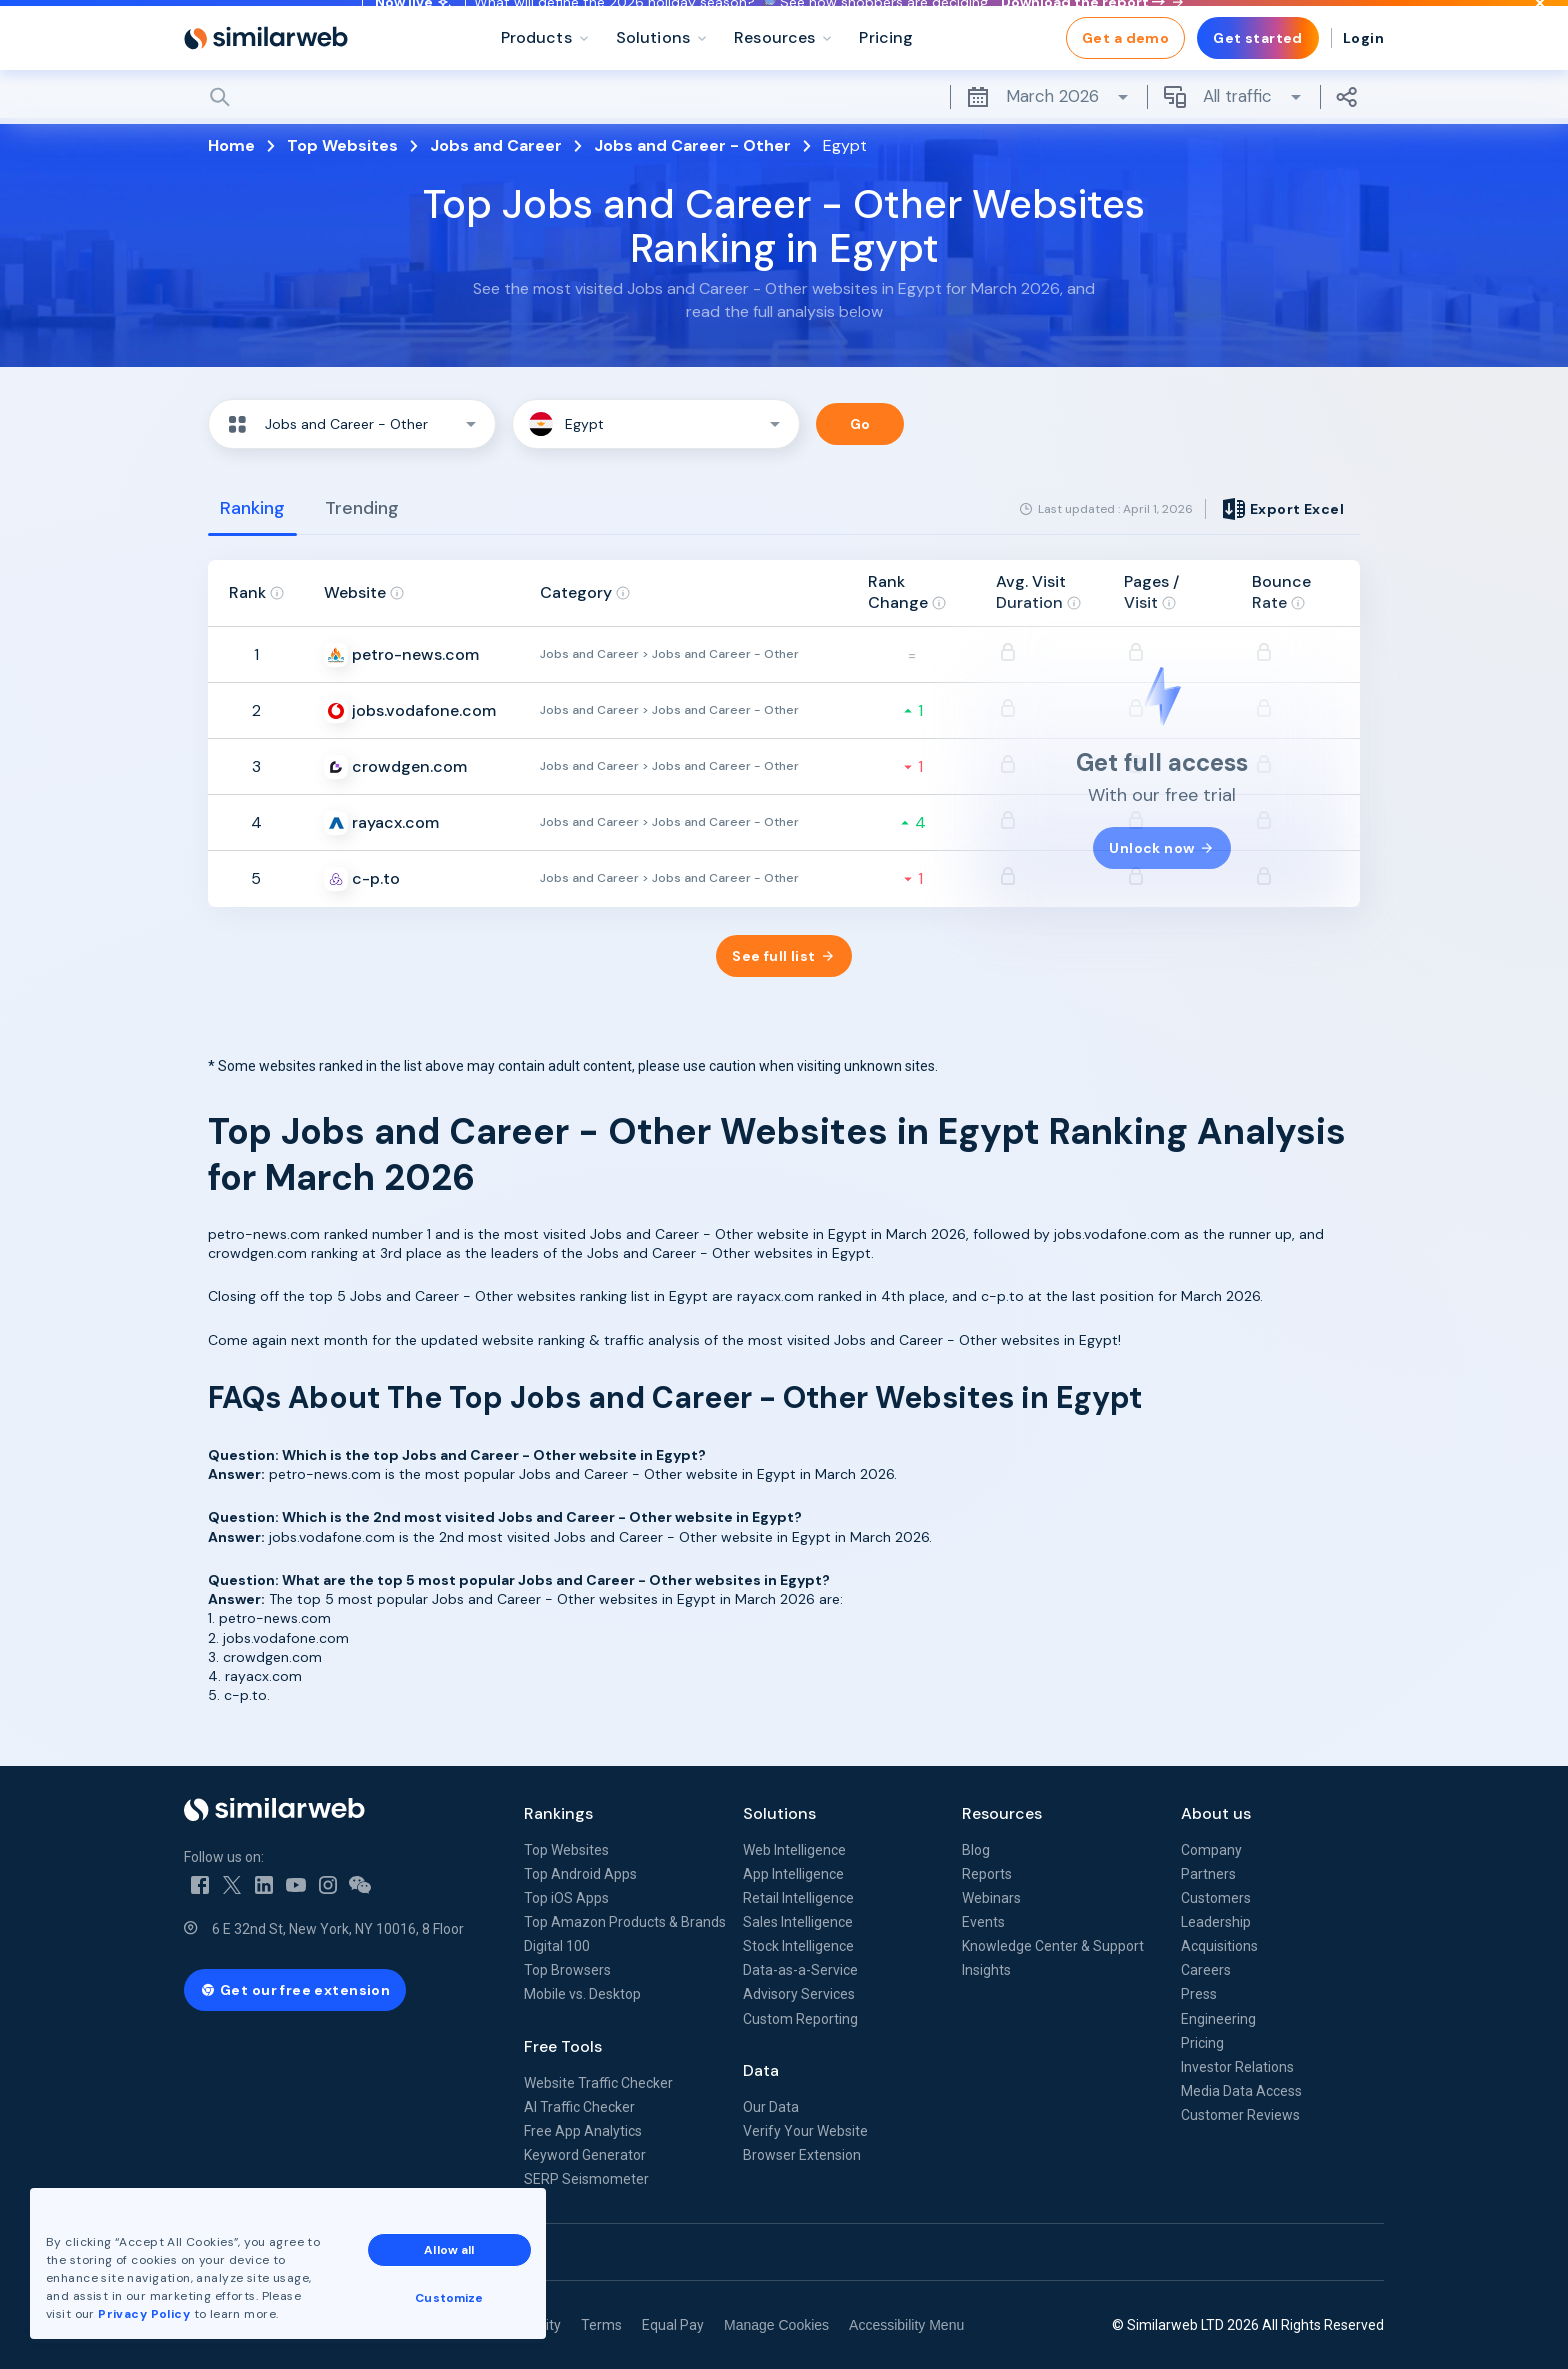 The height and width of the screenshot is (2369, 1568). Describe the element at coordinates (352, 424) in the screenshot. I see `[button]` at that location.